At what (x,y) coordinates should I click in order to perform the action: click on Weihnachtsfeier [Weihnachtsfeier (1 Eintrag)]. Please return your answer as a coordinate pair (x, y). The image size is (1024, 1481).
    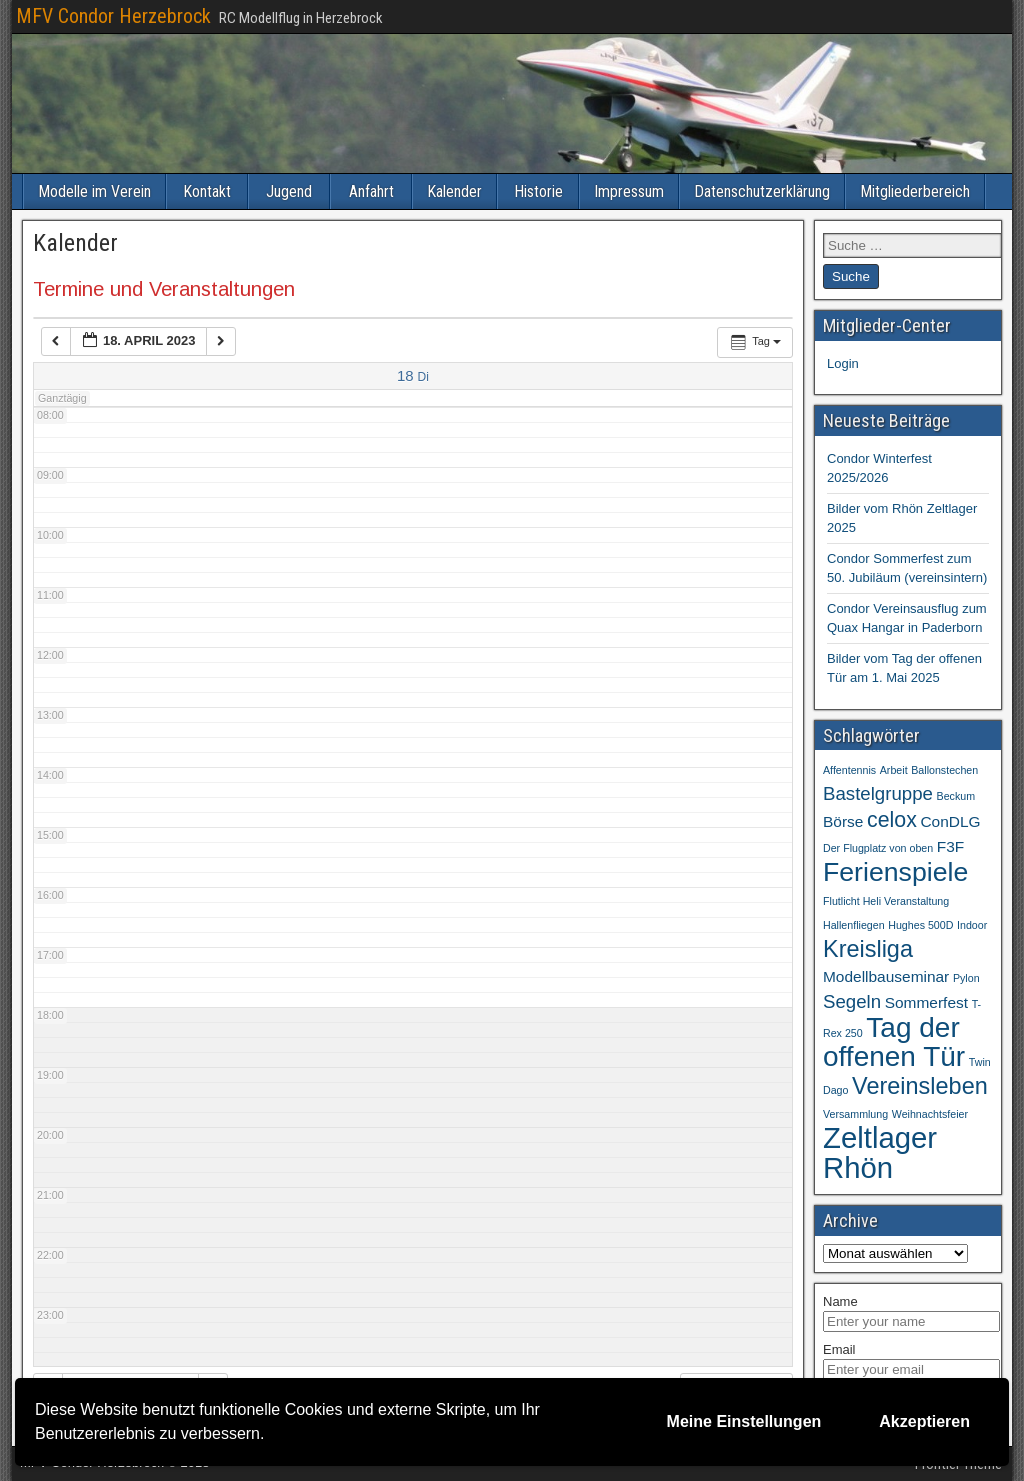
    Looking at the image, I should click on (930, 1114).